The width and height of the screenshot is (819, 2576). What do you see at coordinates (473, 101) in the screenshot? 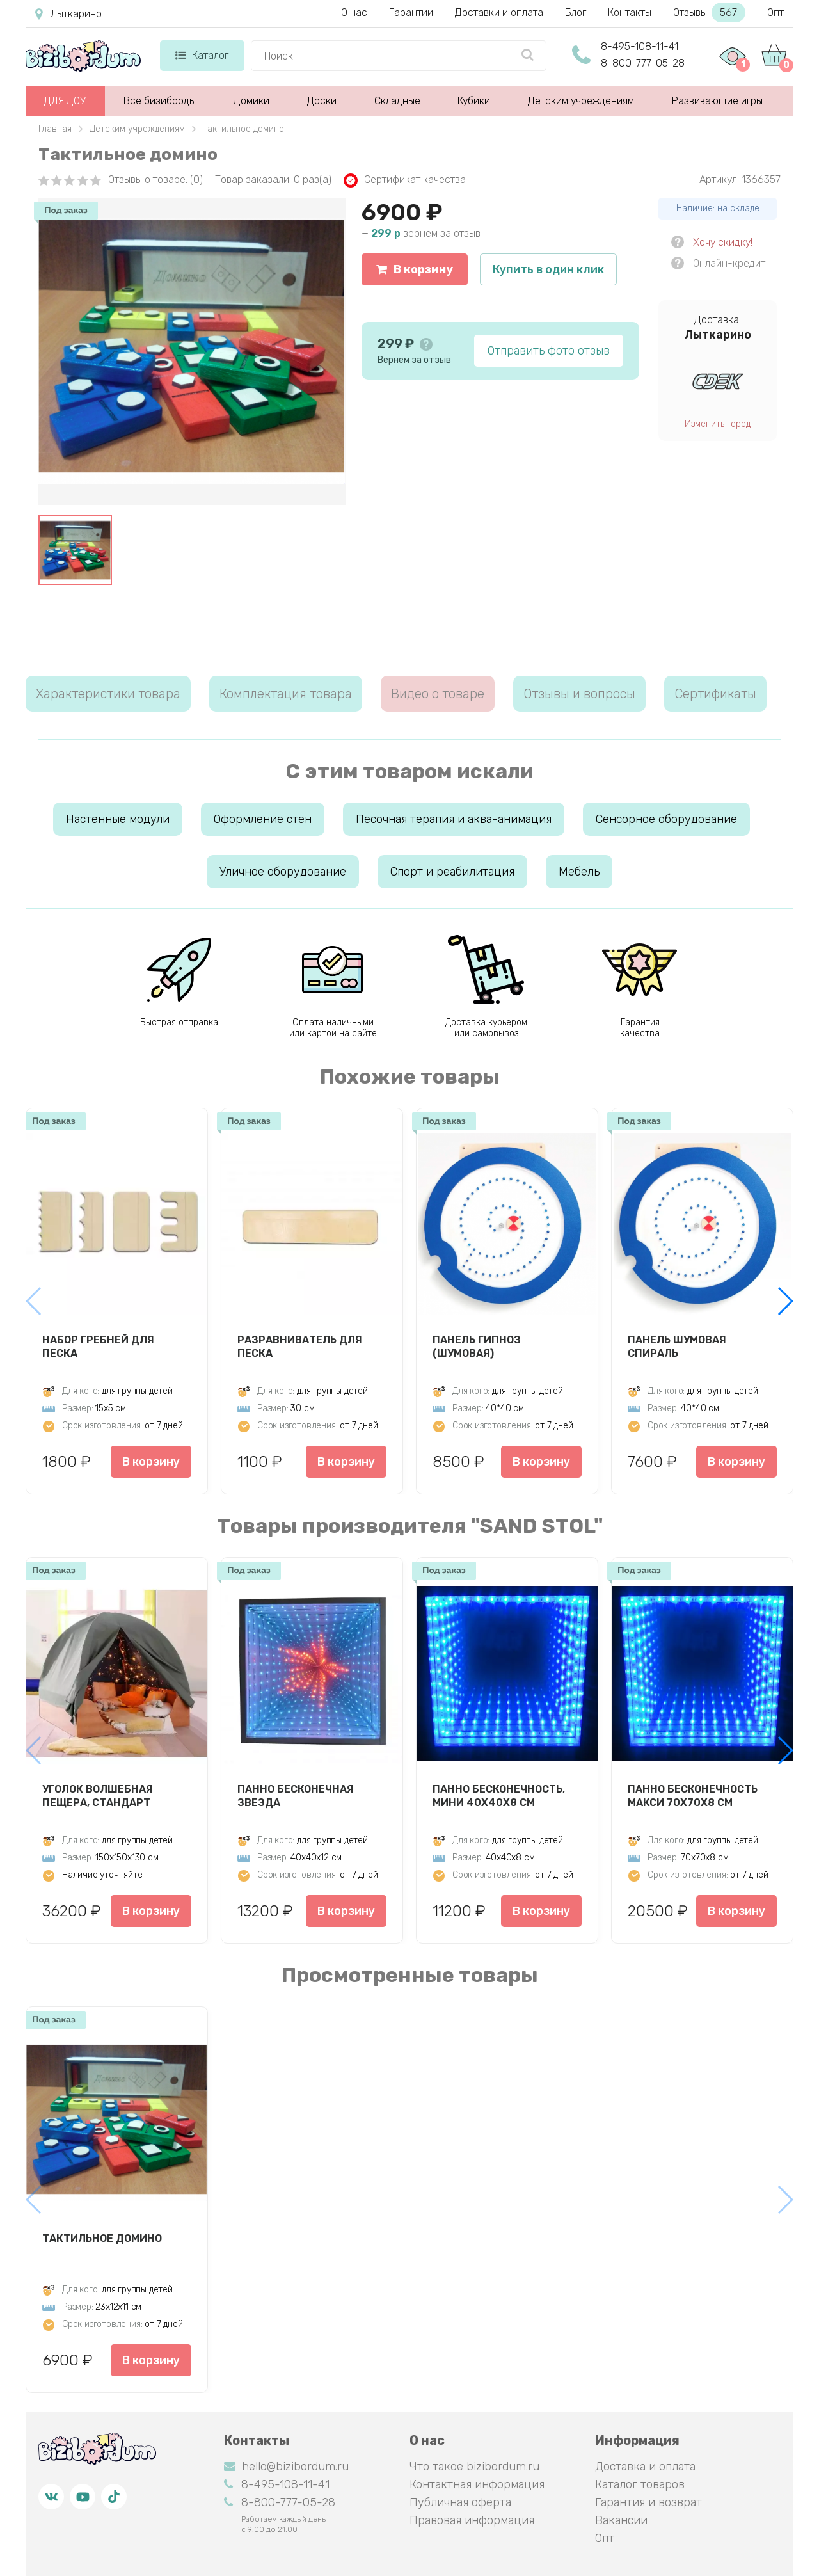
I see `Кубики` at bounding box center [473, 101].